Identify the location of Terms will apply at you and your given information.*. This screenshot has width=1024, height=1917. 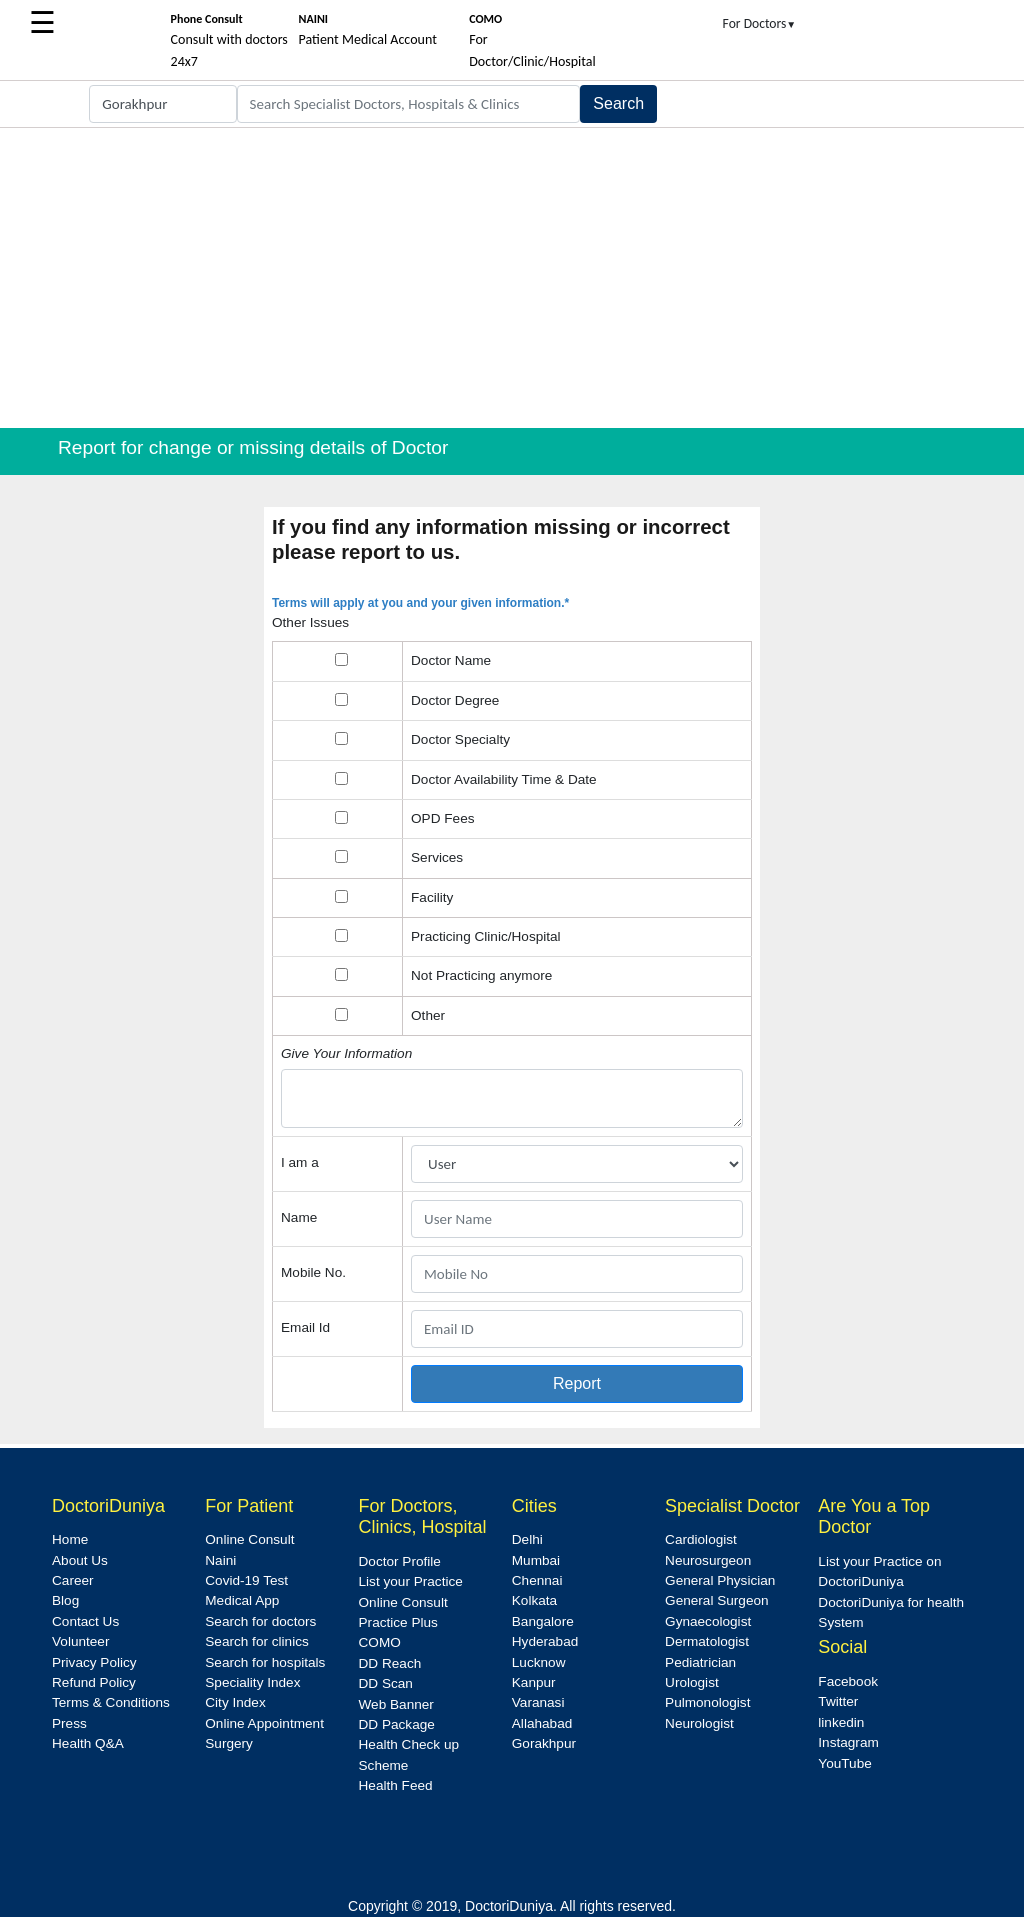
(420, 603).